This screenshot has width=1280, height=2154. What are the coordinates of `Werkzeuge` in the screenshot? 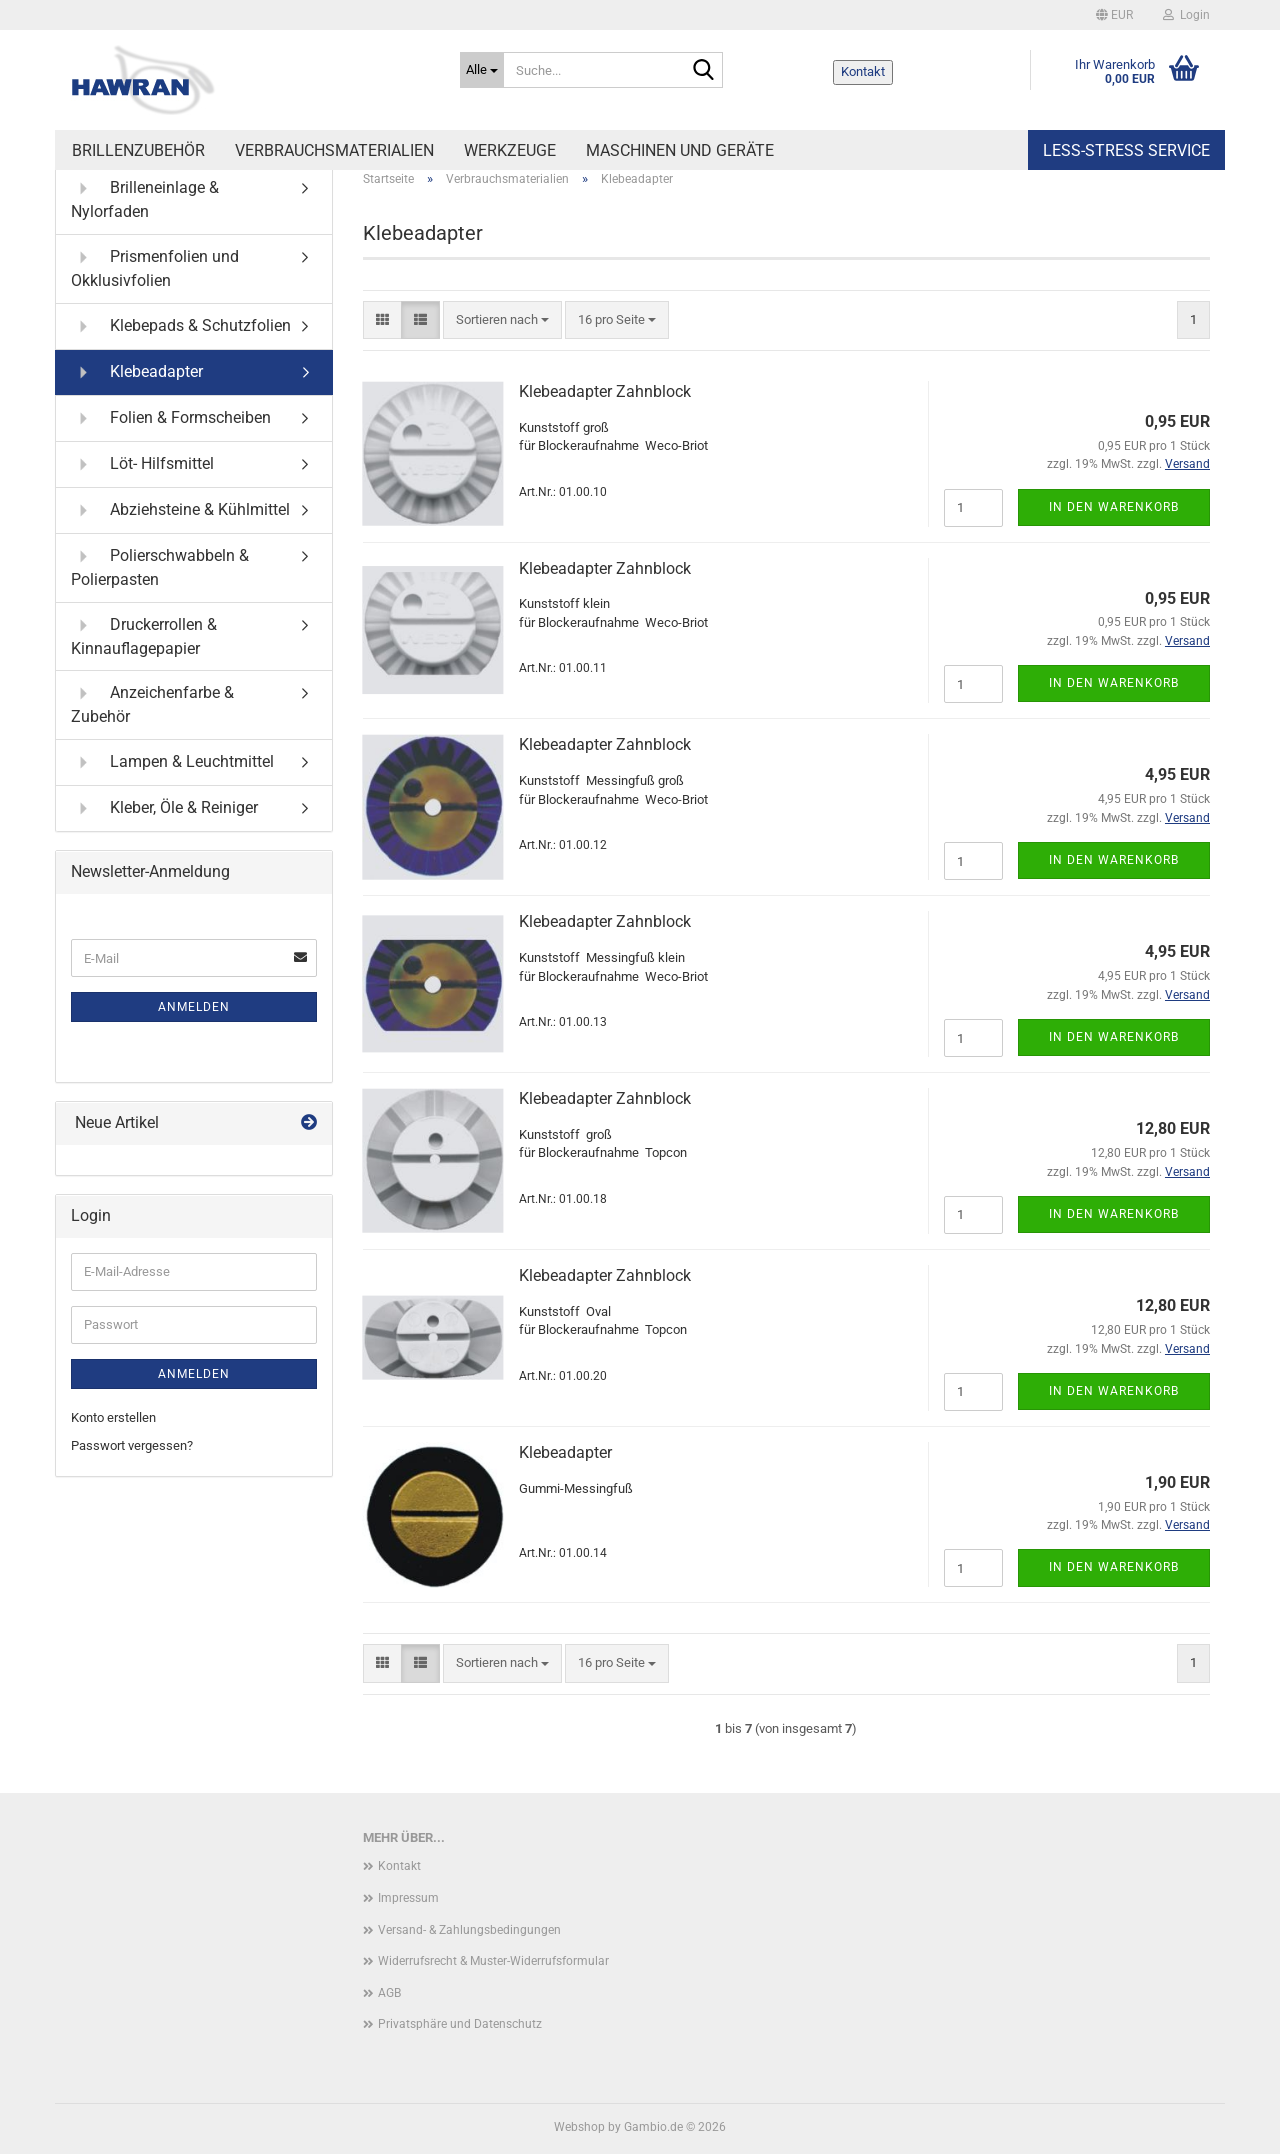 It's located at (510, 150).